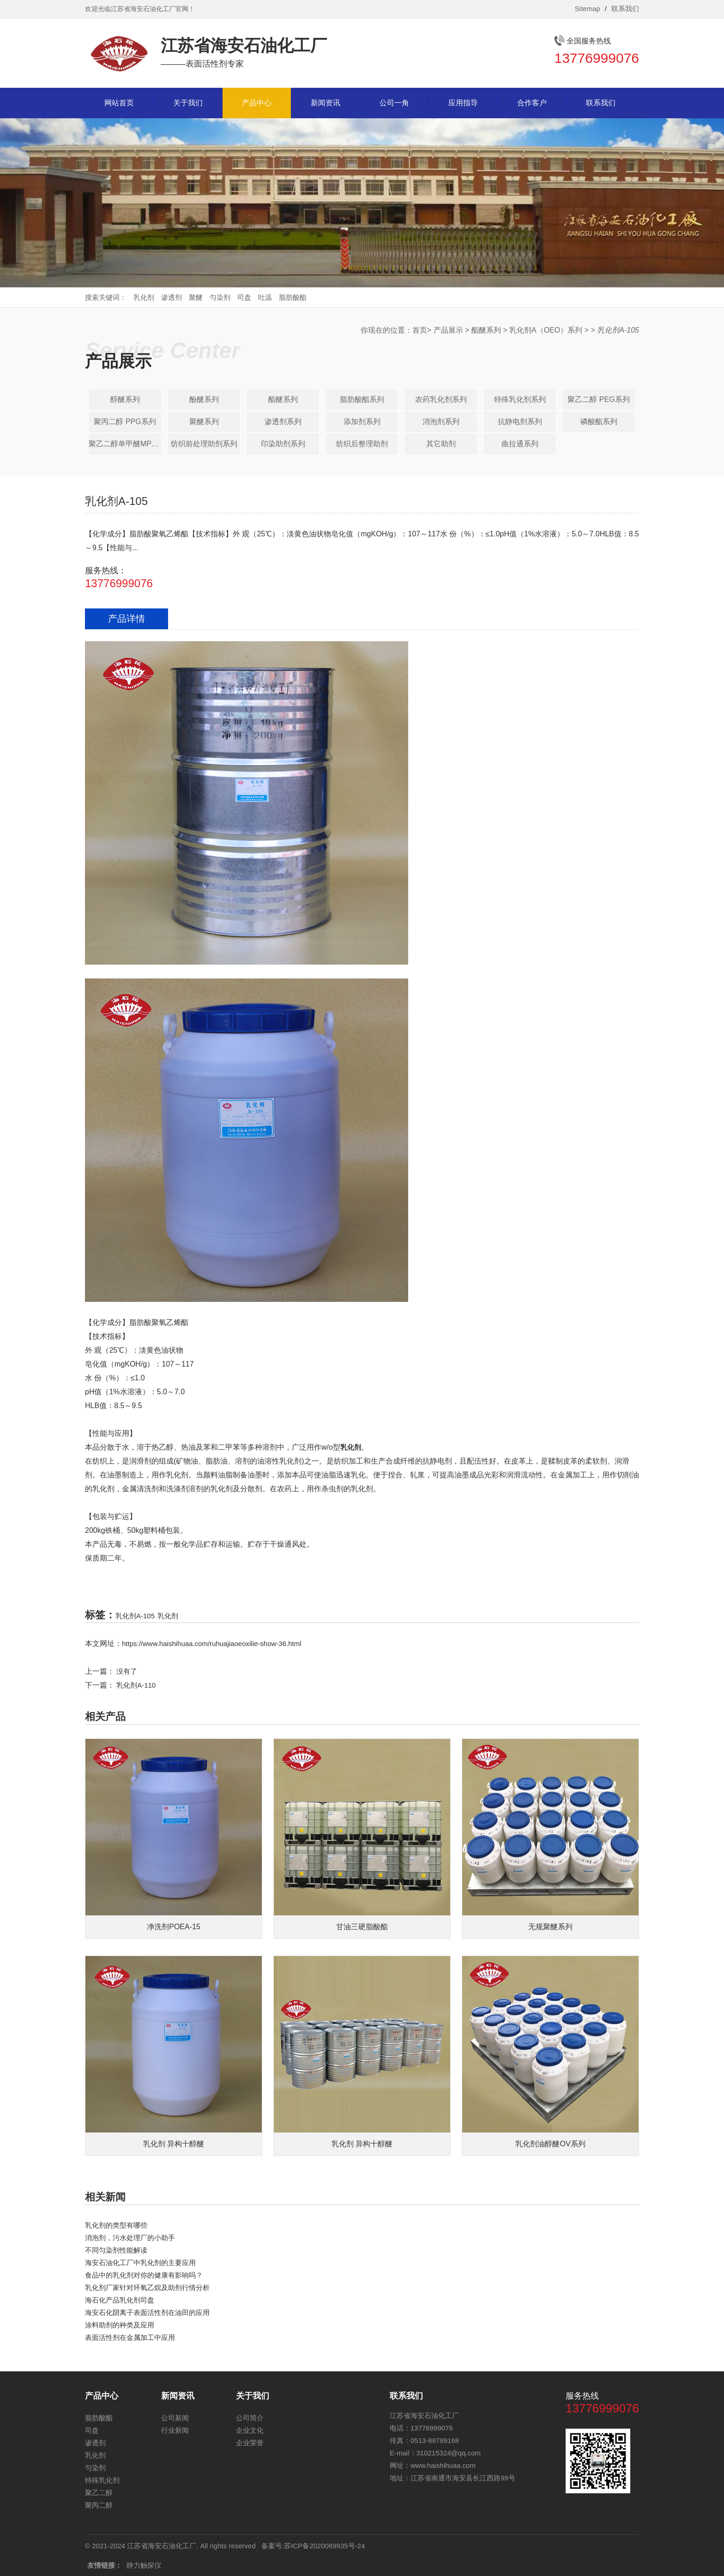 The width and height of the screenshot is (724, 2576). I want to click on 海石化产品乳化剂司盘, so click(119, 2300).